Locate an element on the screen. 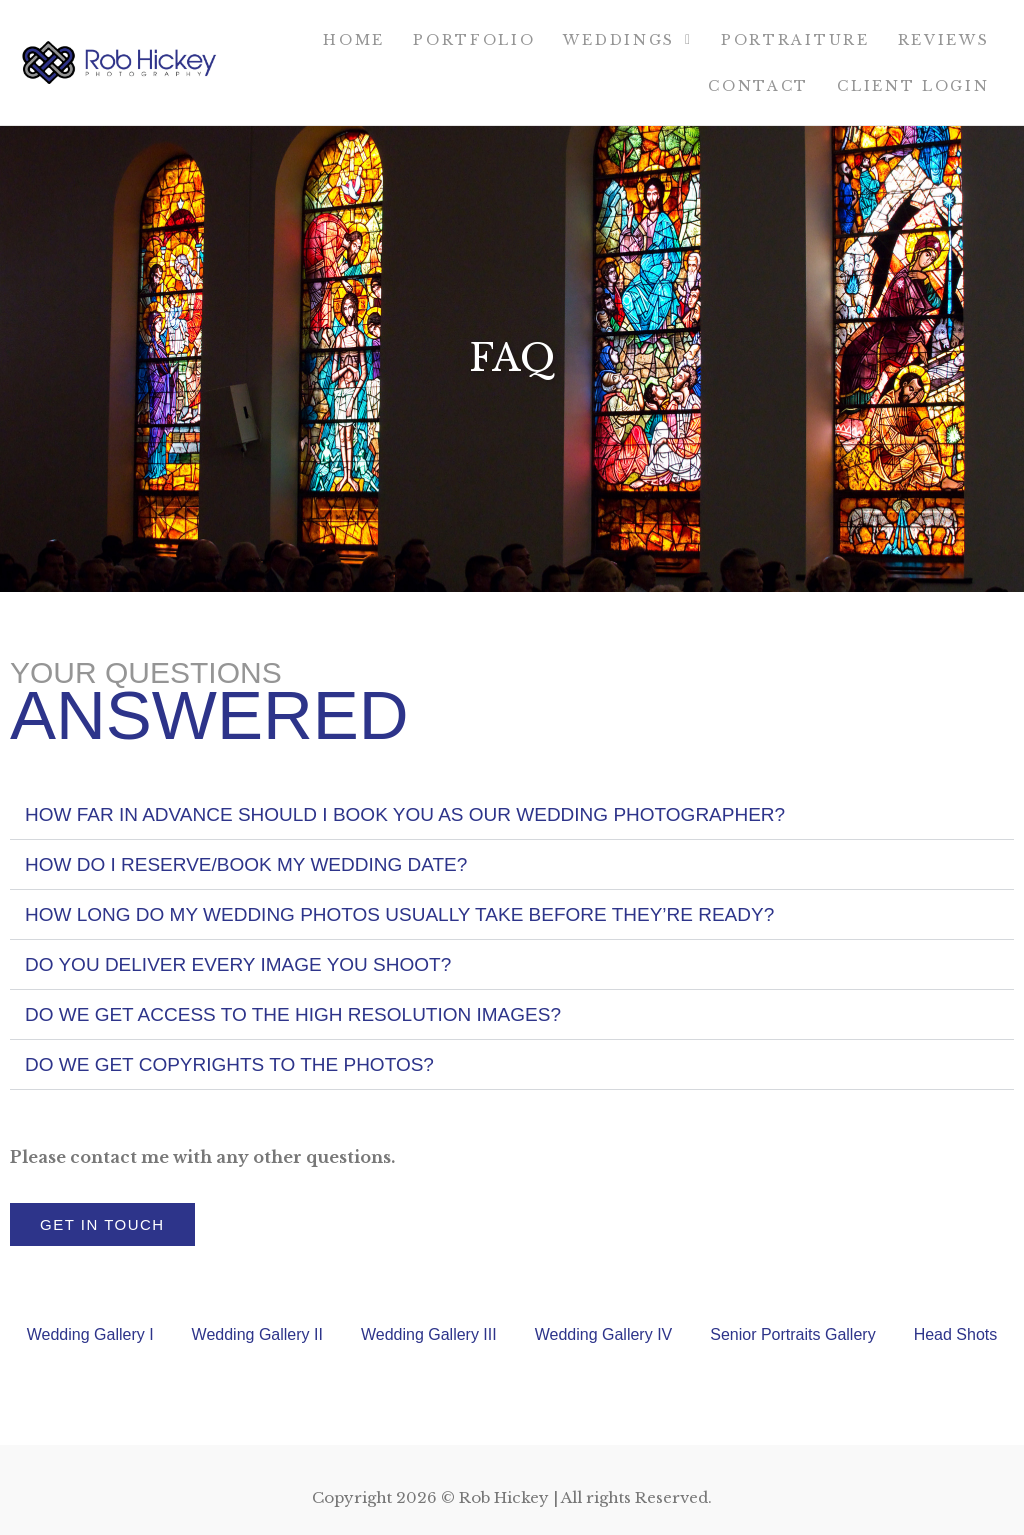 The height and width of the screenshot is (1535, 1024). Client Login is located at coordinates (913, 86).